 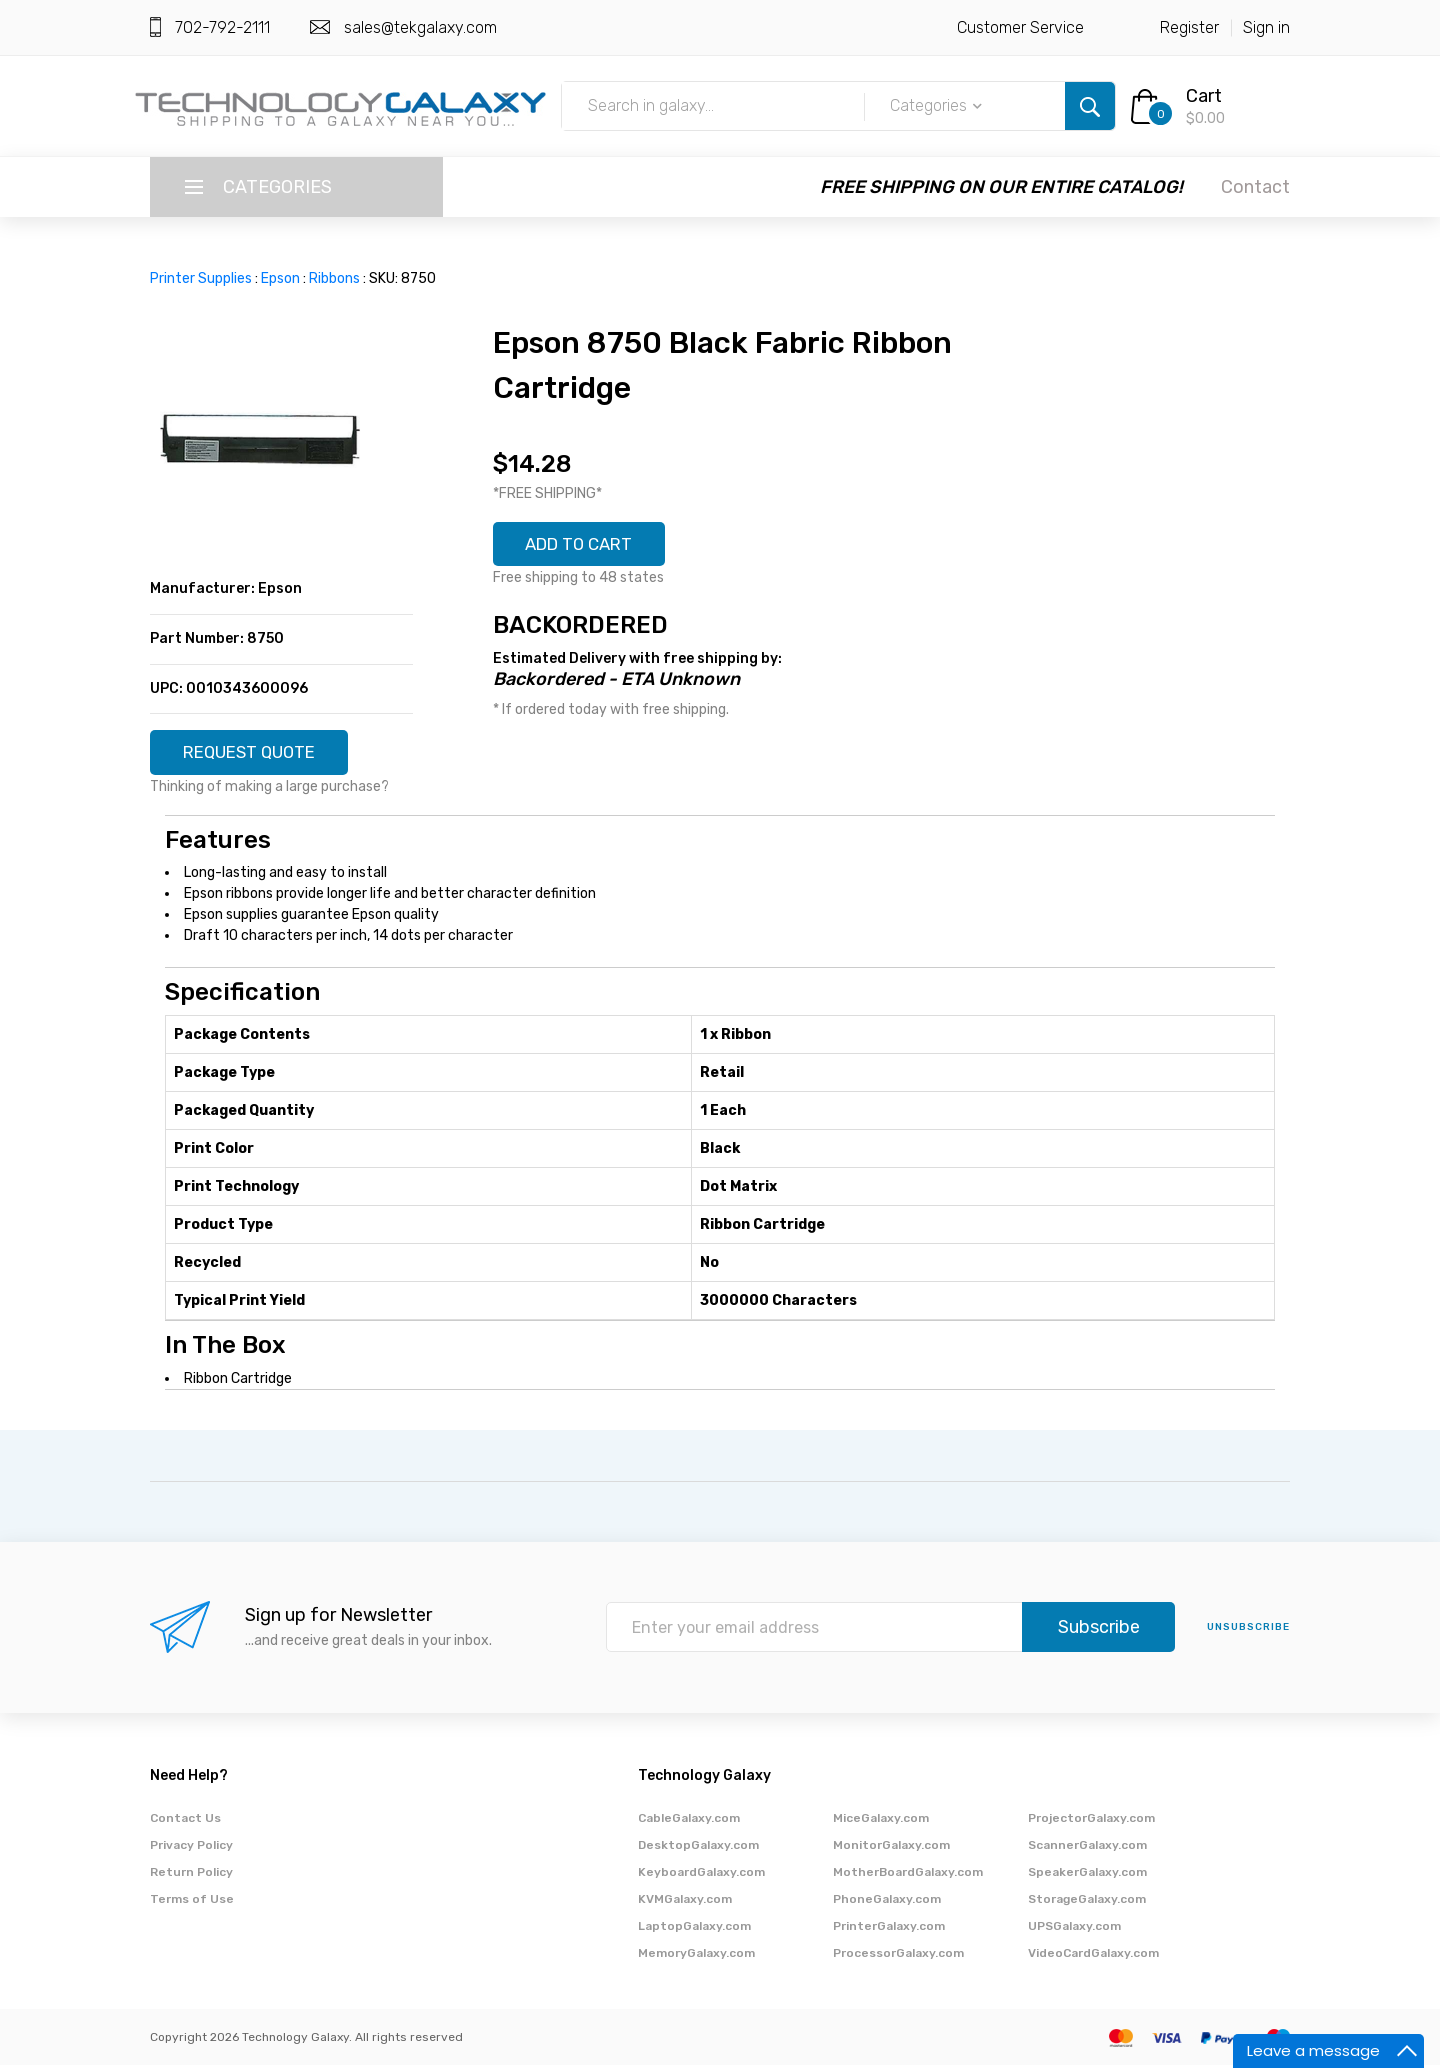 I want to click on Subscribe, so click(x=1099, y=1631).